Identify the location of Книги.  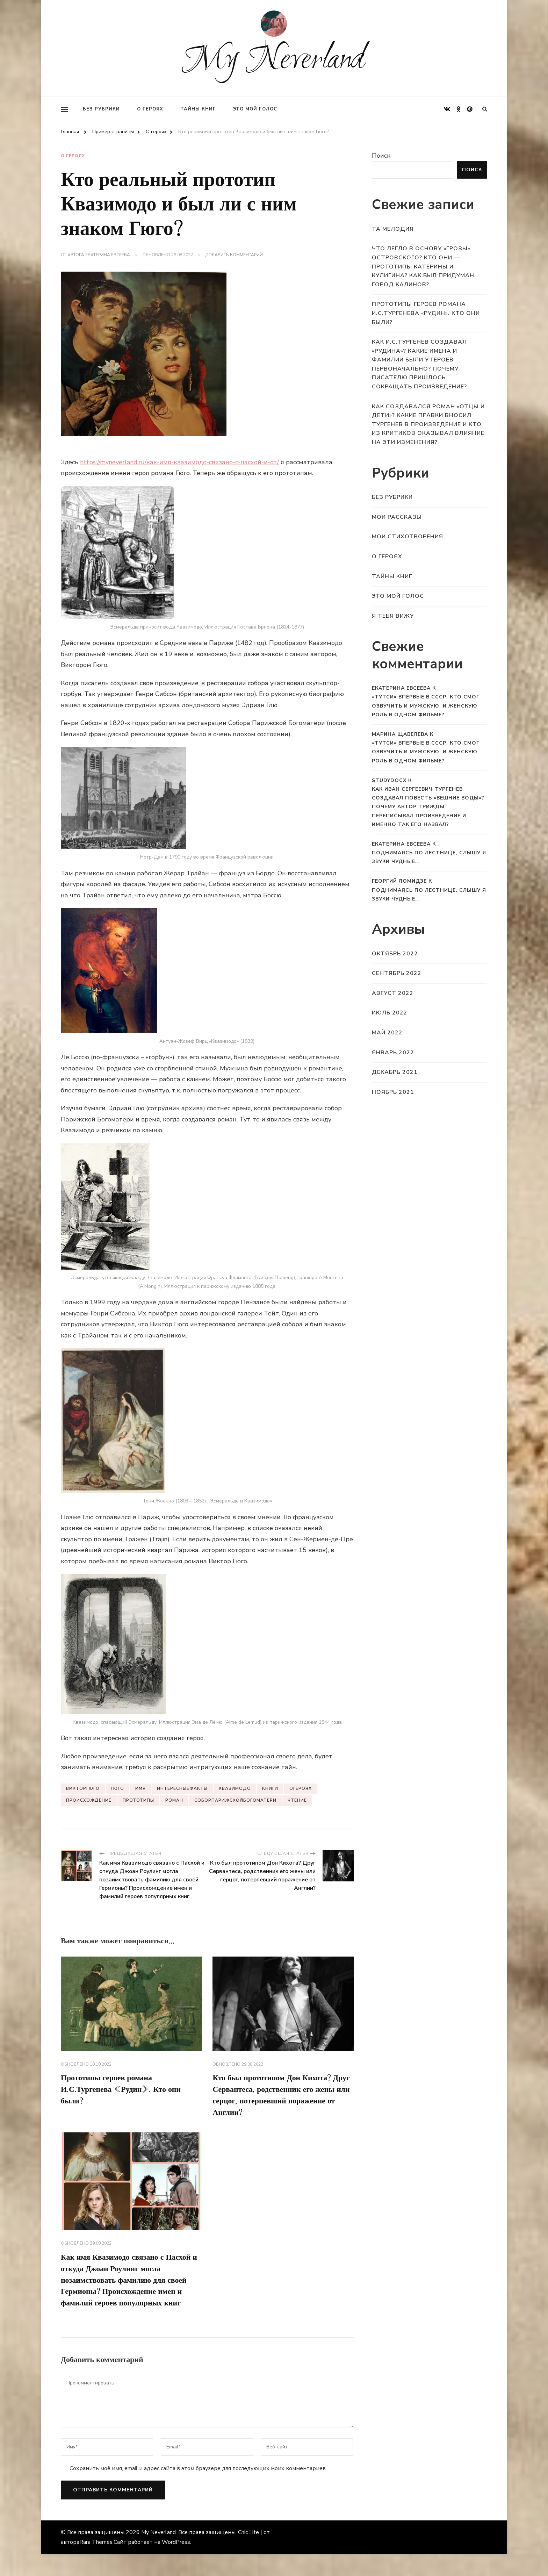
(270, 1787).